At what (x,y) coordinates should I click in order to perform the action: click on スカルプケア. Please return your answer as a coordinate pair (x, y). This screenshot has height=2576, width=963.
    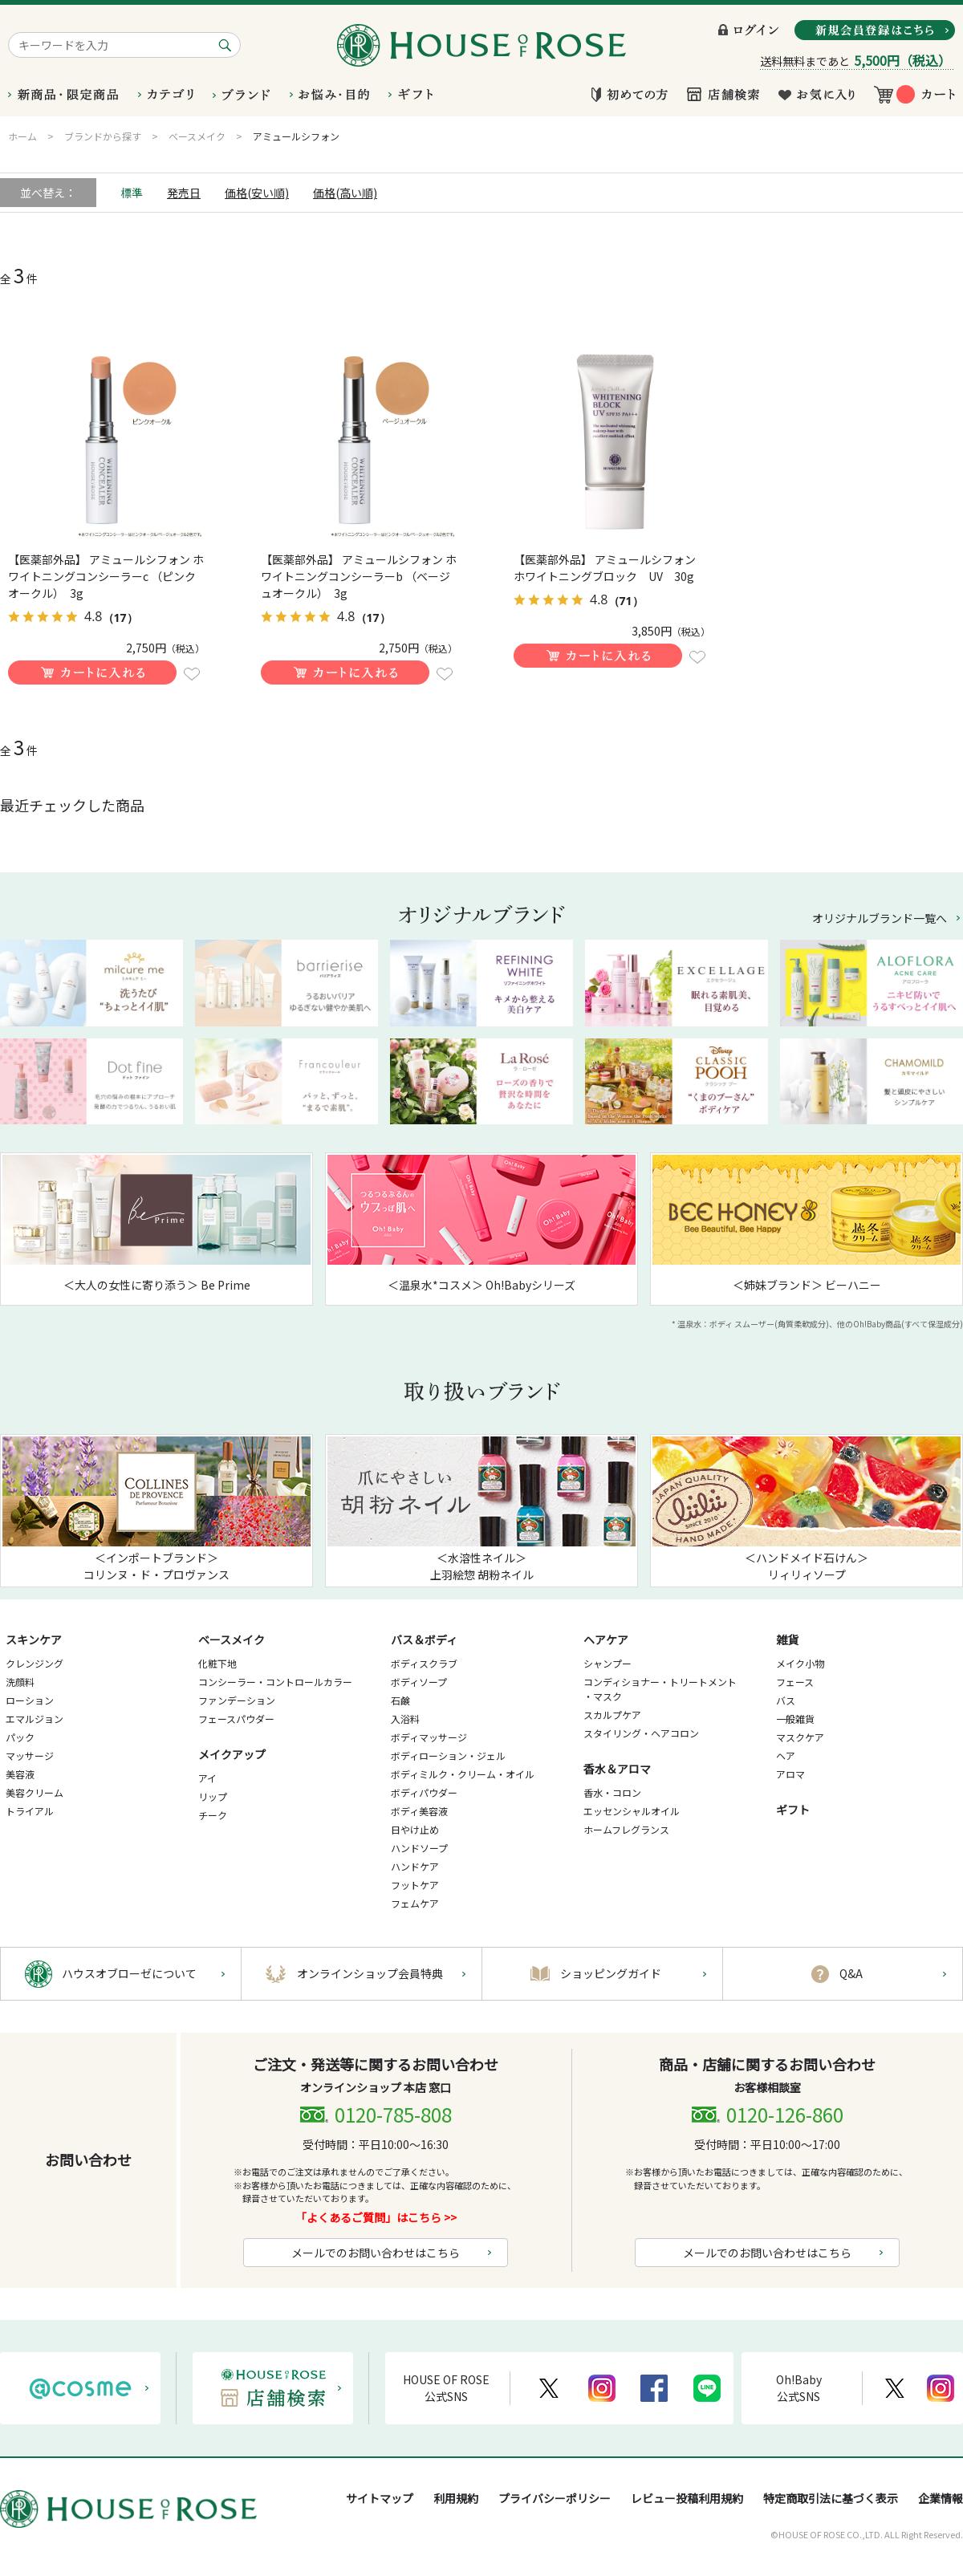
    Looking at the image, I should click on (612, 1714).